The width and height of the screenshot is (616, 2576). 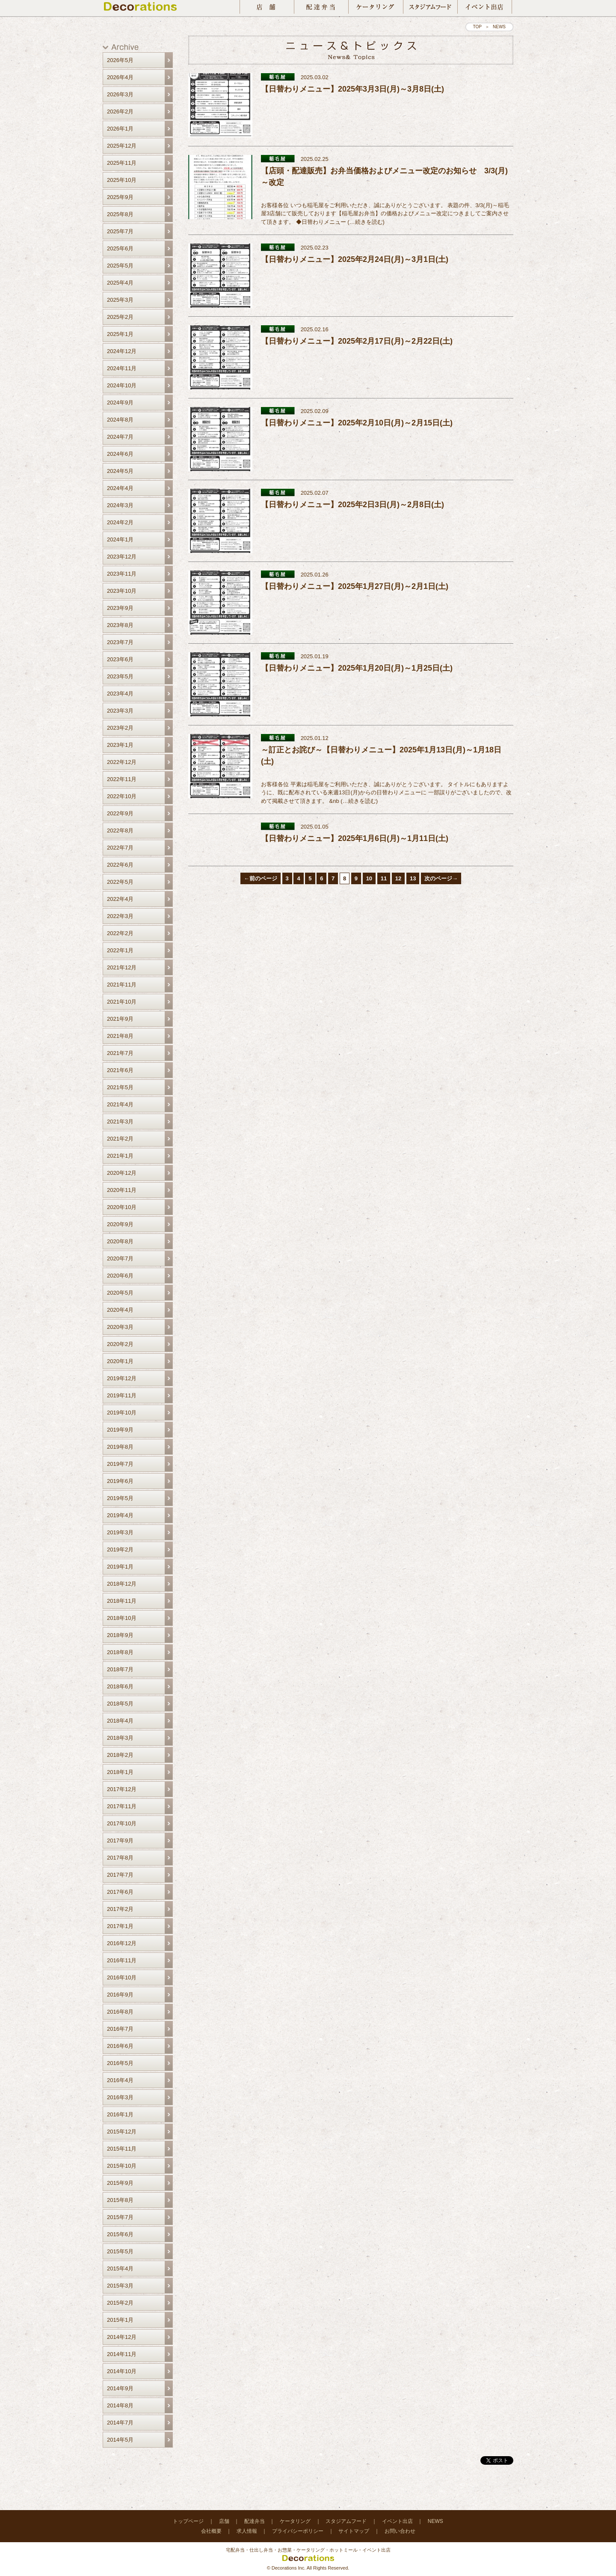 I want to click on 【日替わりメニュー】2025年2日3日(月)～2月8日(土), so click(x=352, y=504).